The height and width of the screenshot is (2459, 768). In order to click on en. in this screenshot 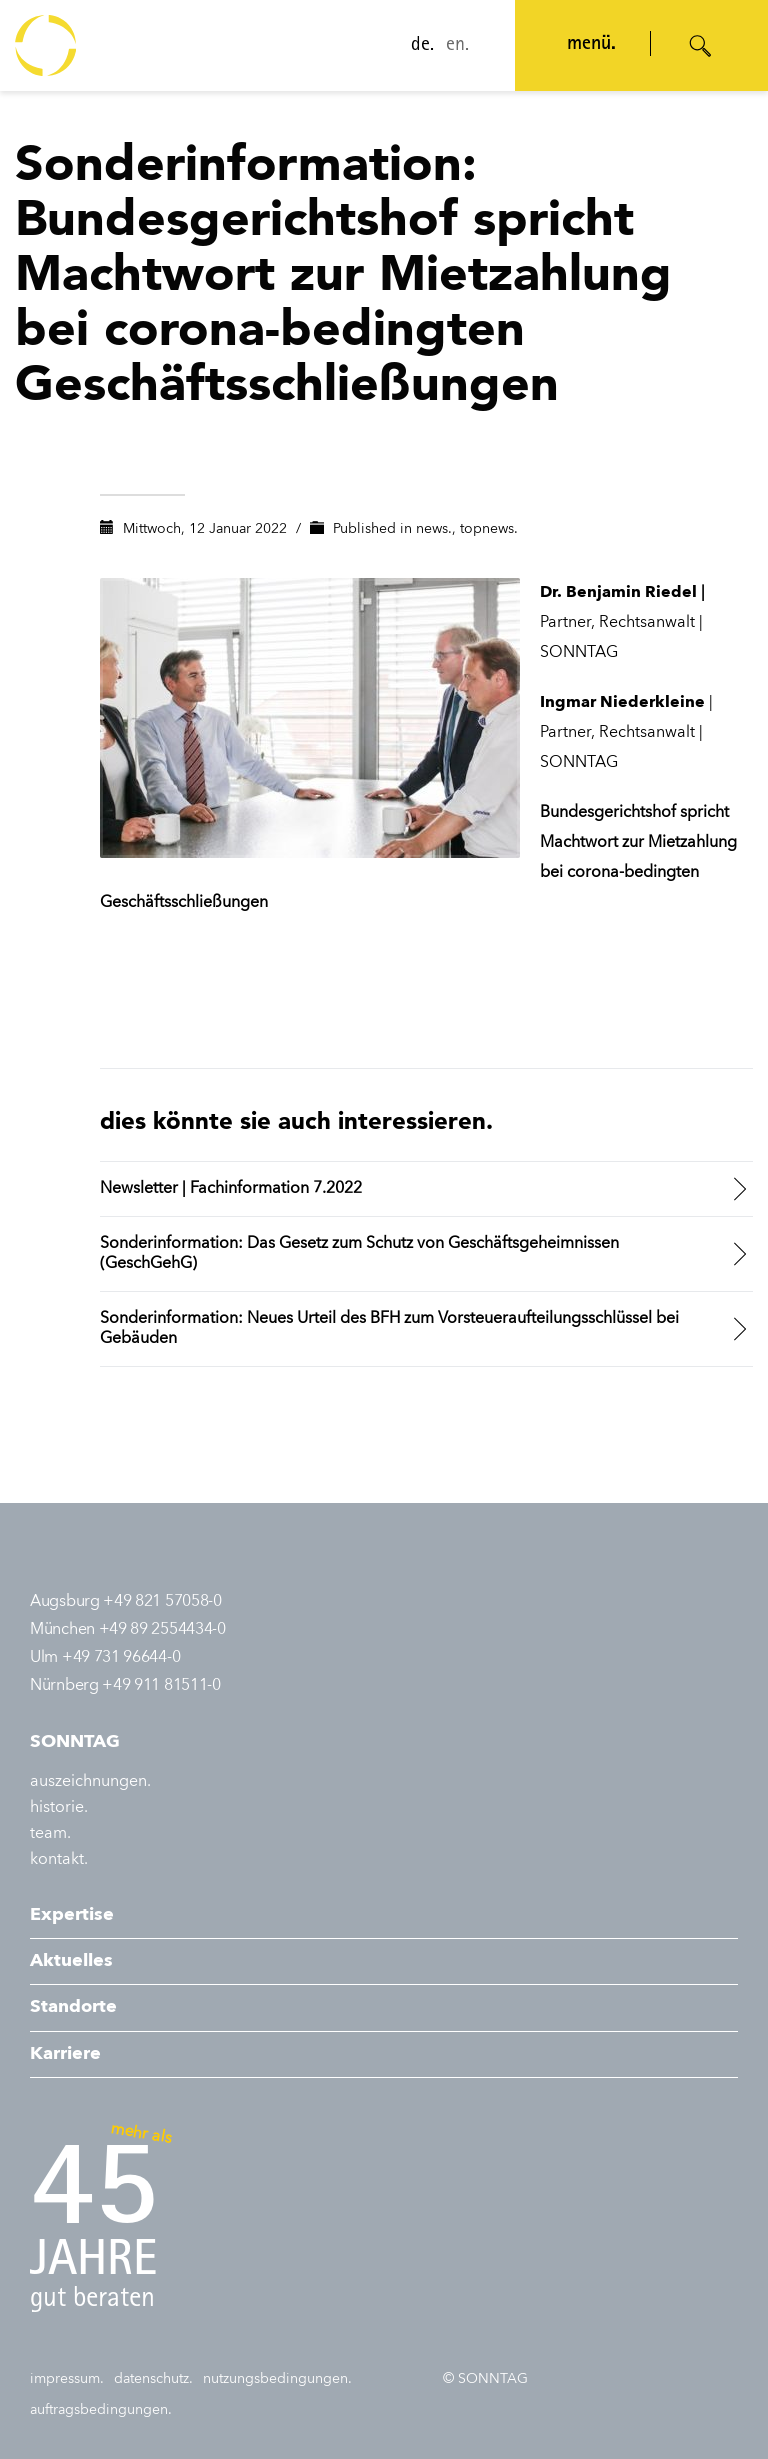, I will do `click(457, 46)`.